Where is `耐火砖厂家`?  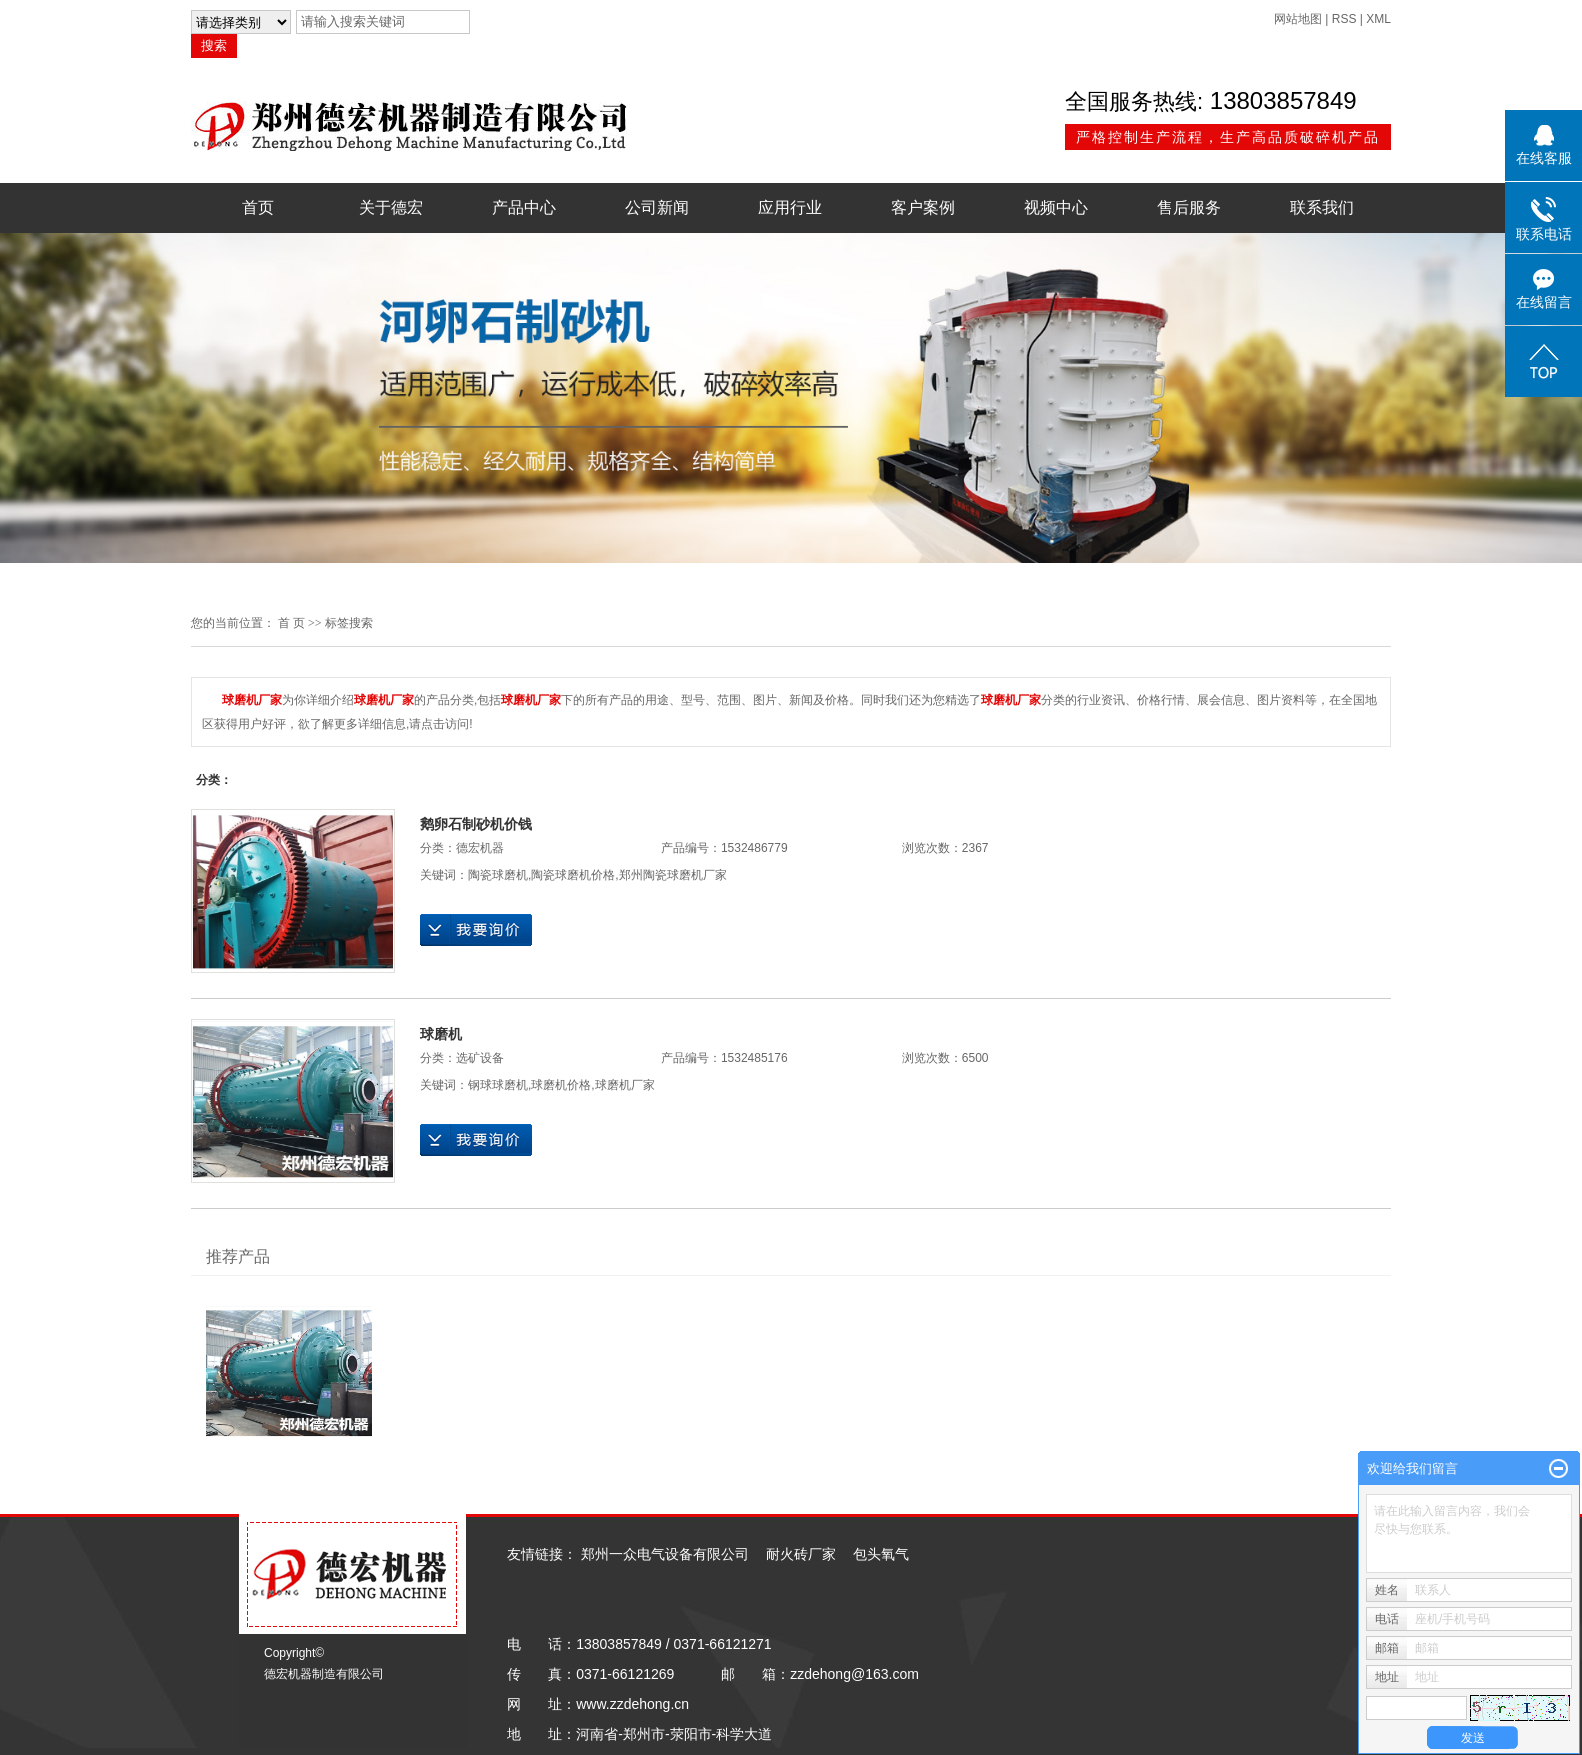 耐火砖厂家 is located at coordinates (801, 1554).